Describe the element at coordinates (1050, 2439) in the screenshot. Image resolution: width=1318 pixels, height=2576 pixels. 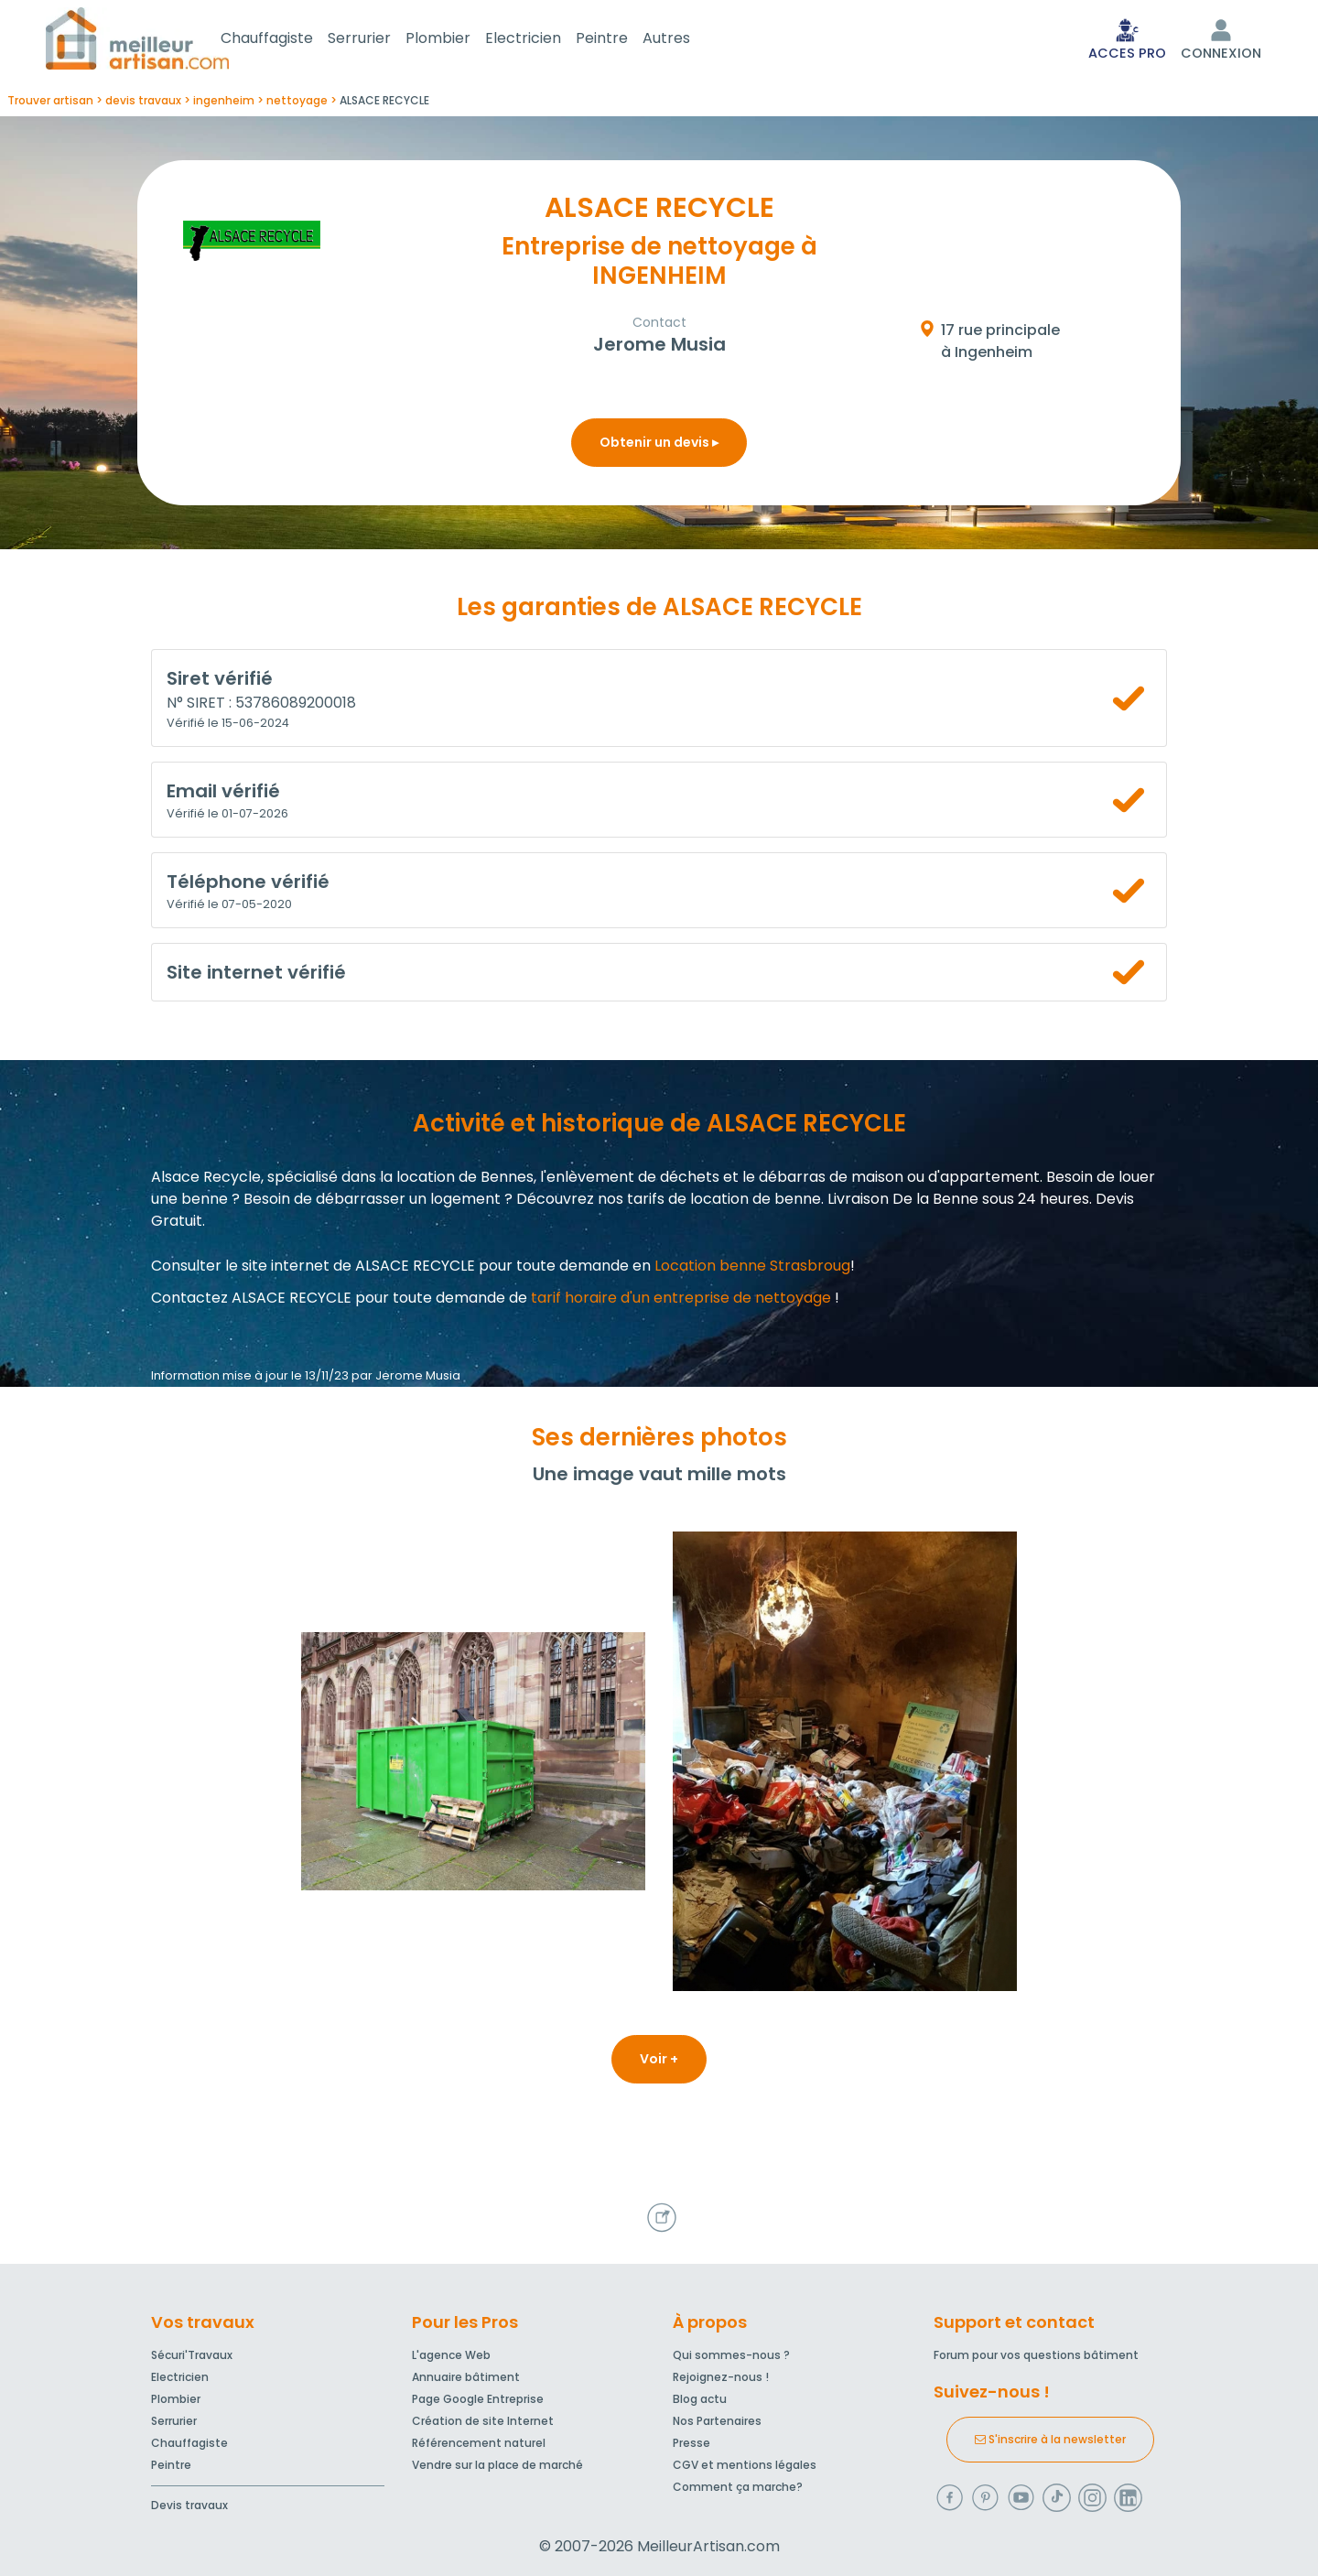
I see `S'inscrire à la newsletter` at that location.